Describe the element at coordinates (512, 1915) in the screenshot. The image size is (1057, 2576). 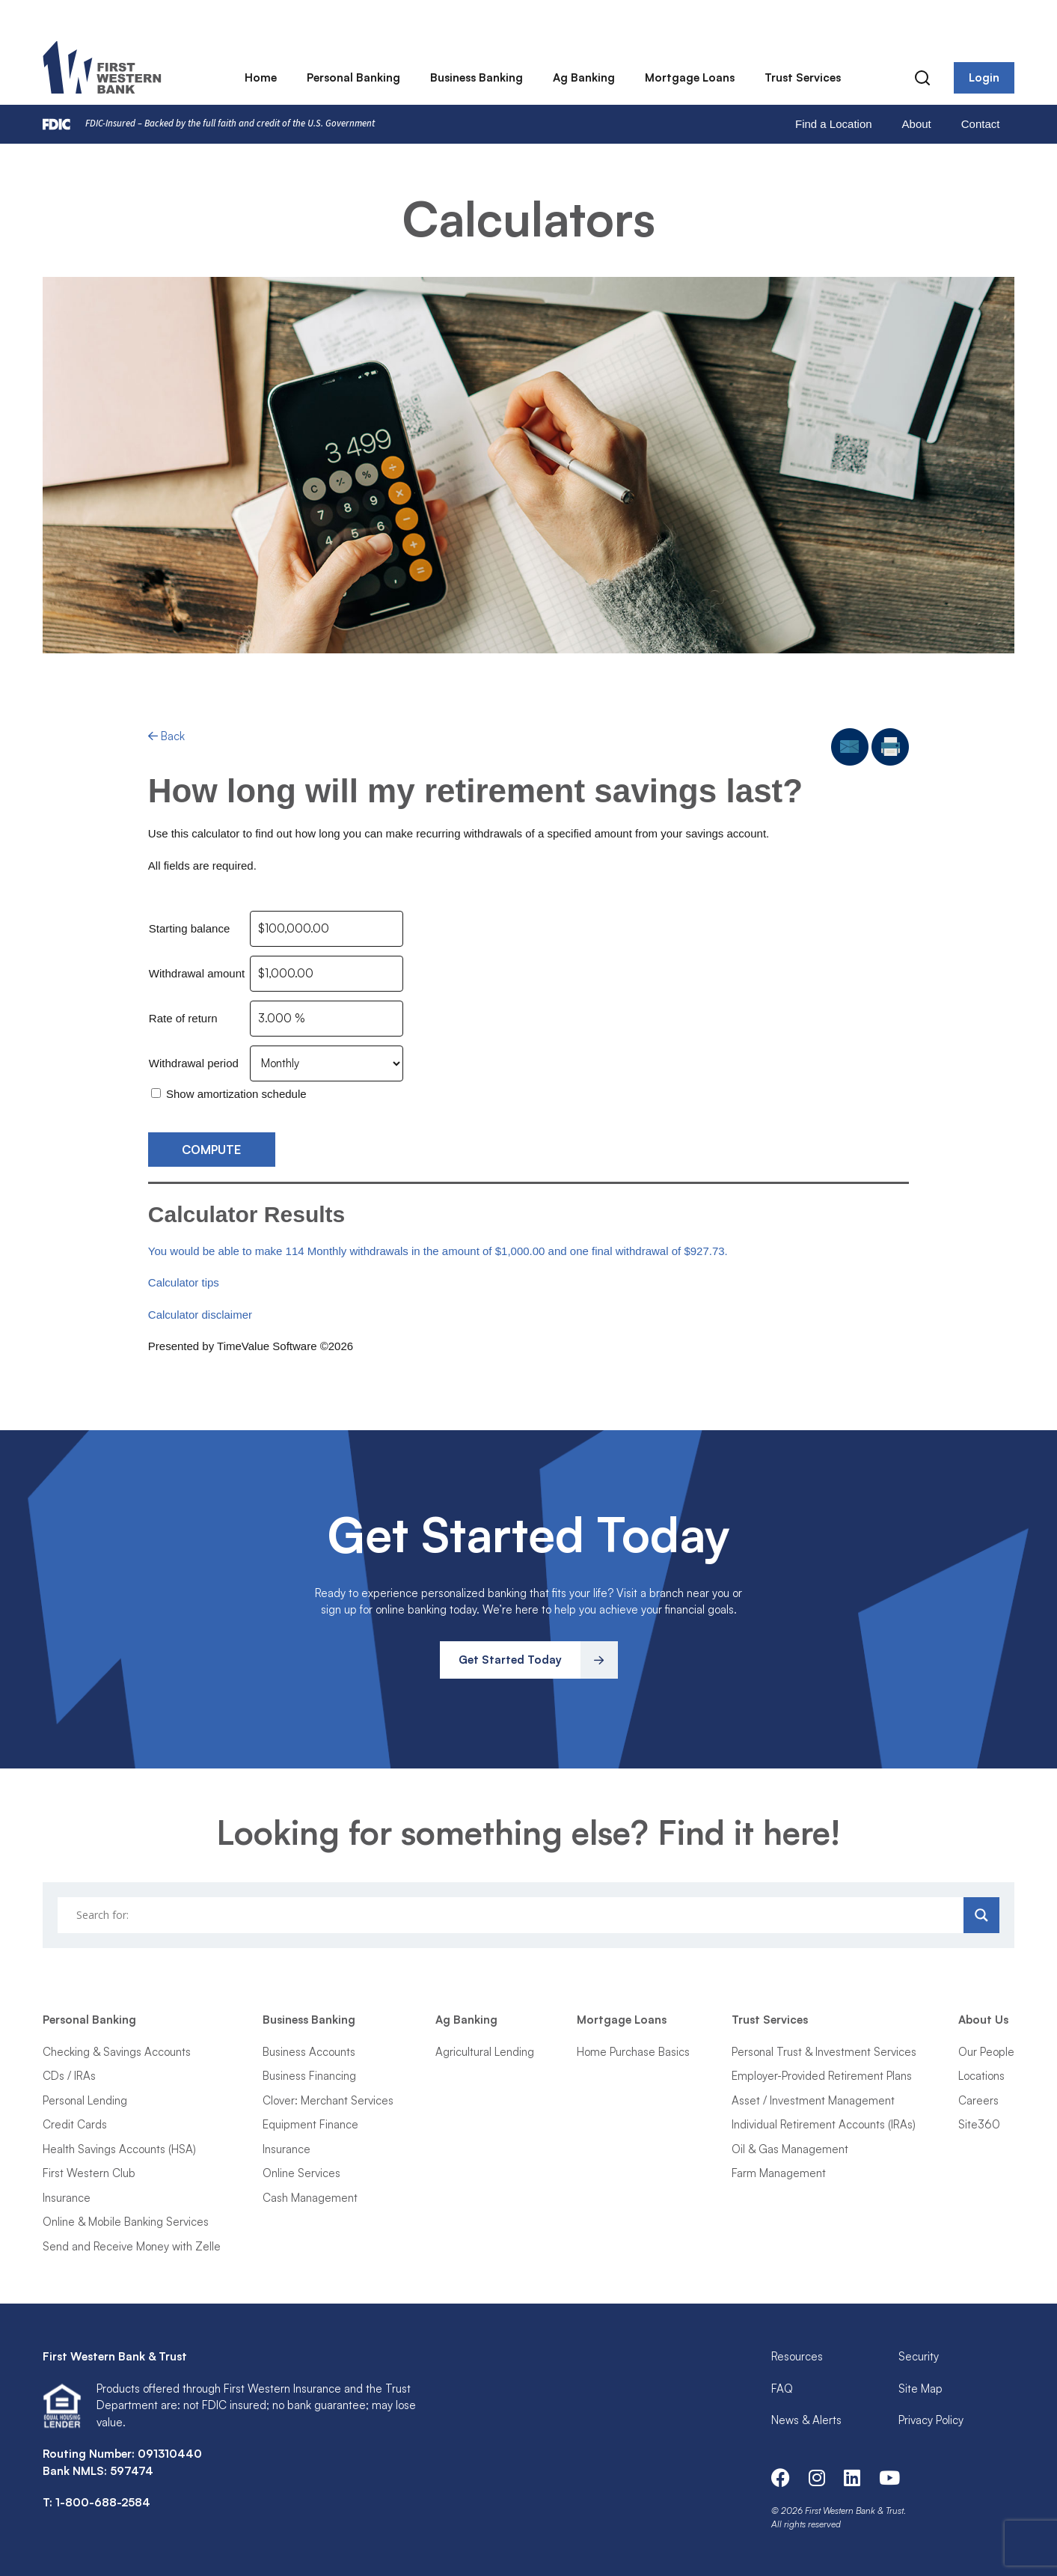
I see `[Search input]` at that location.